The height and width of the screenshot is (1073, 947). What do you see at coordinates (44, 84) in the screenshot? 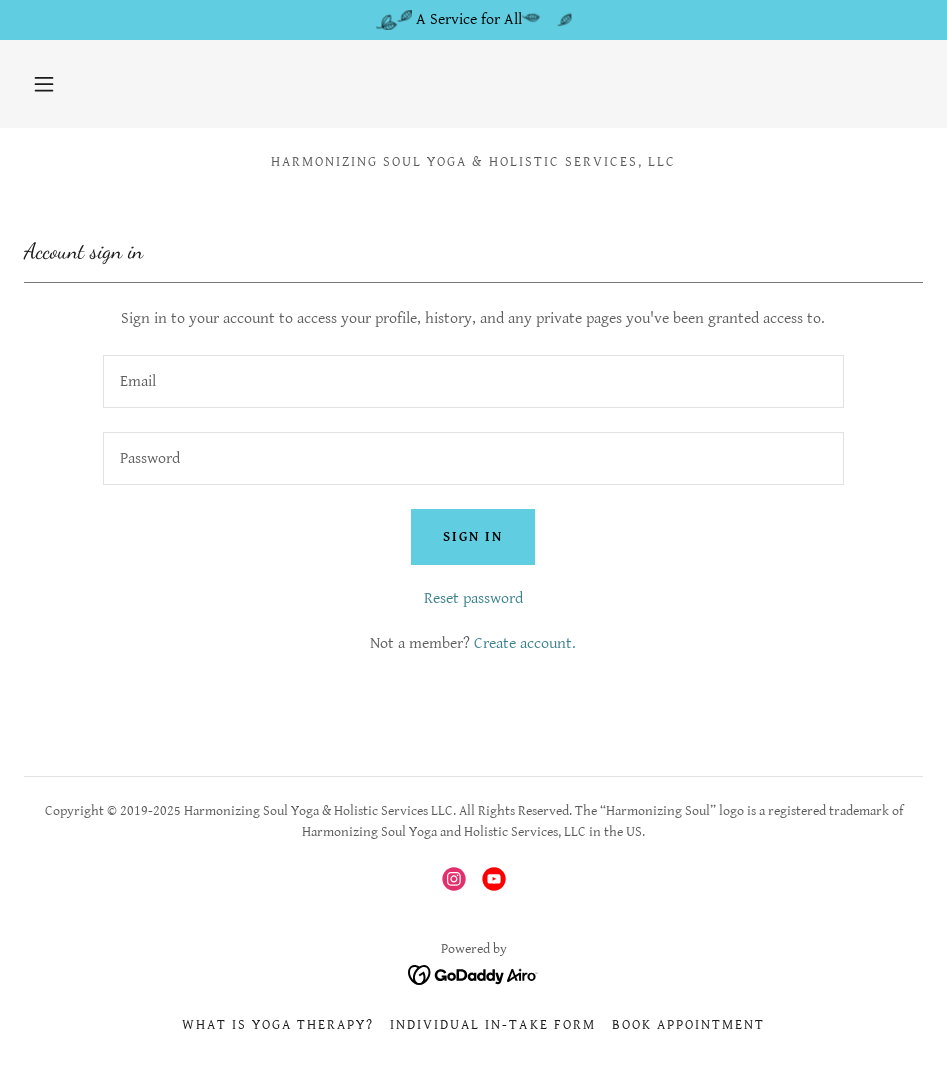
I see `[button]` at bounding box center [44, 84].